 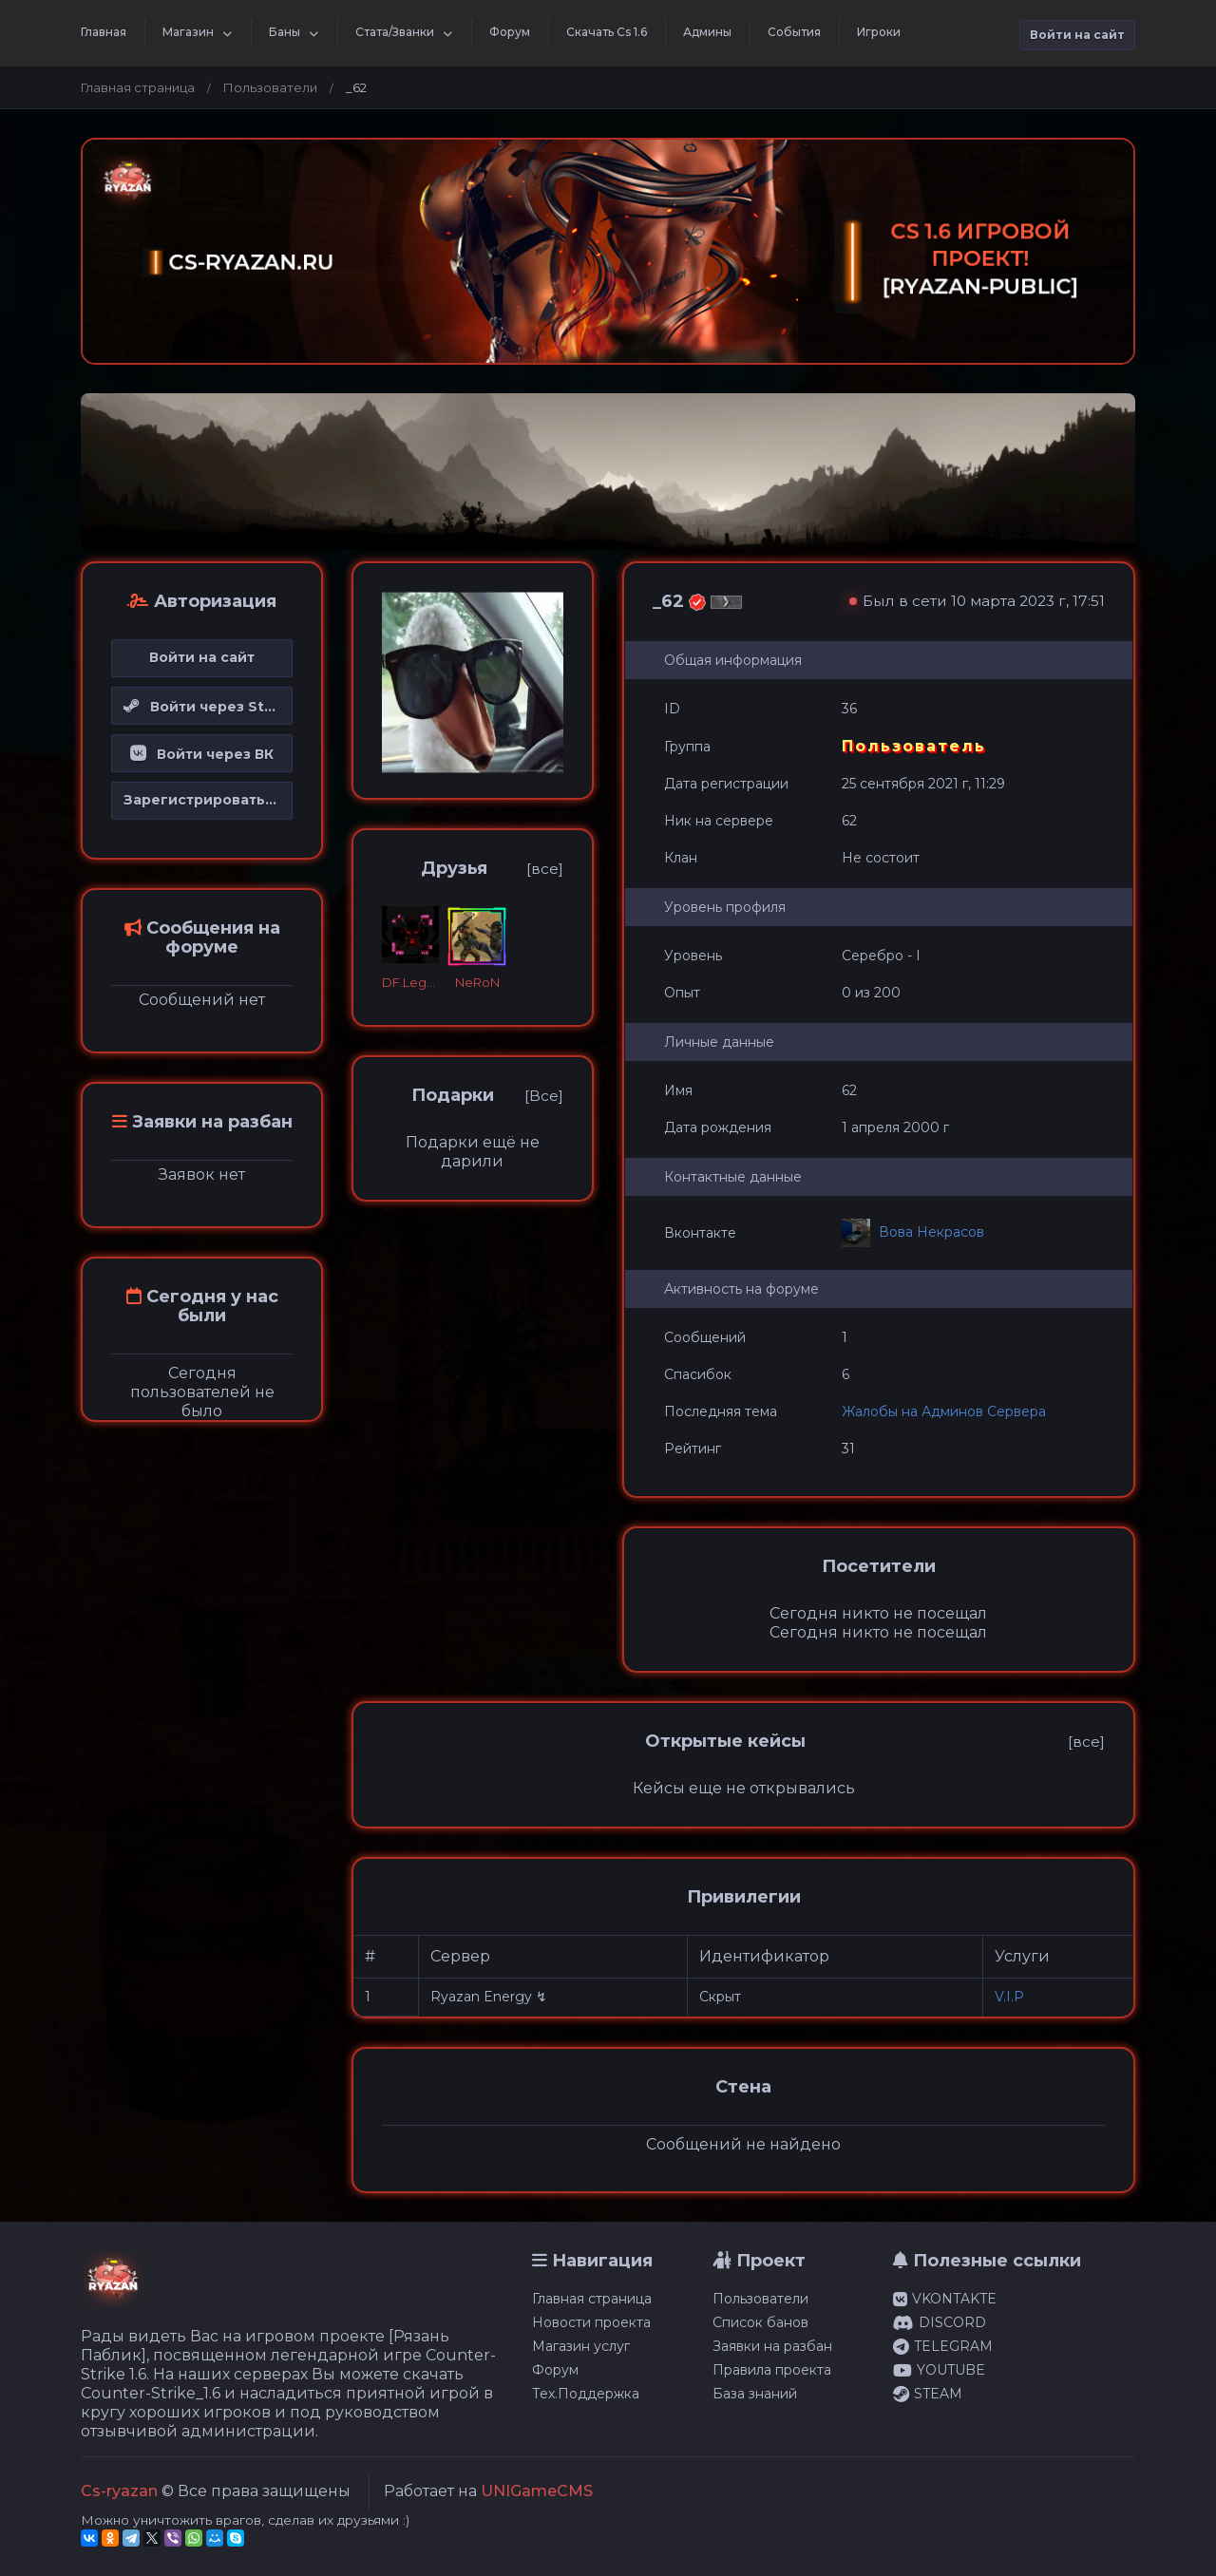 I want to click on Войти через Steam, so click(x=208, y=706).